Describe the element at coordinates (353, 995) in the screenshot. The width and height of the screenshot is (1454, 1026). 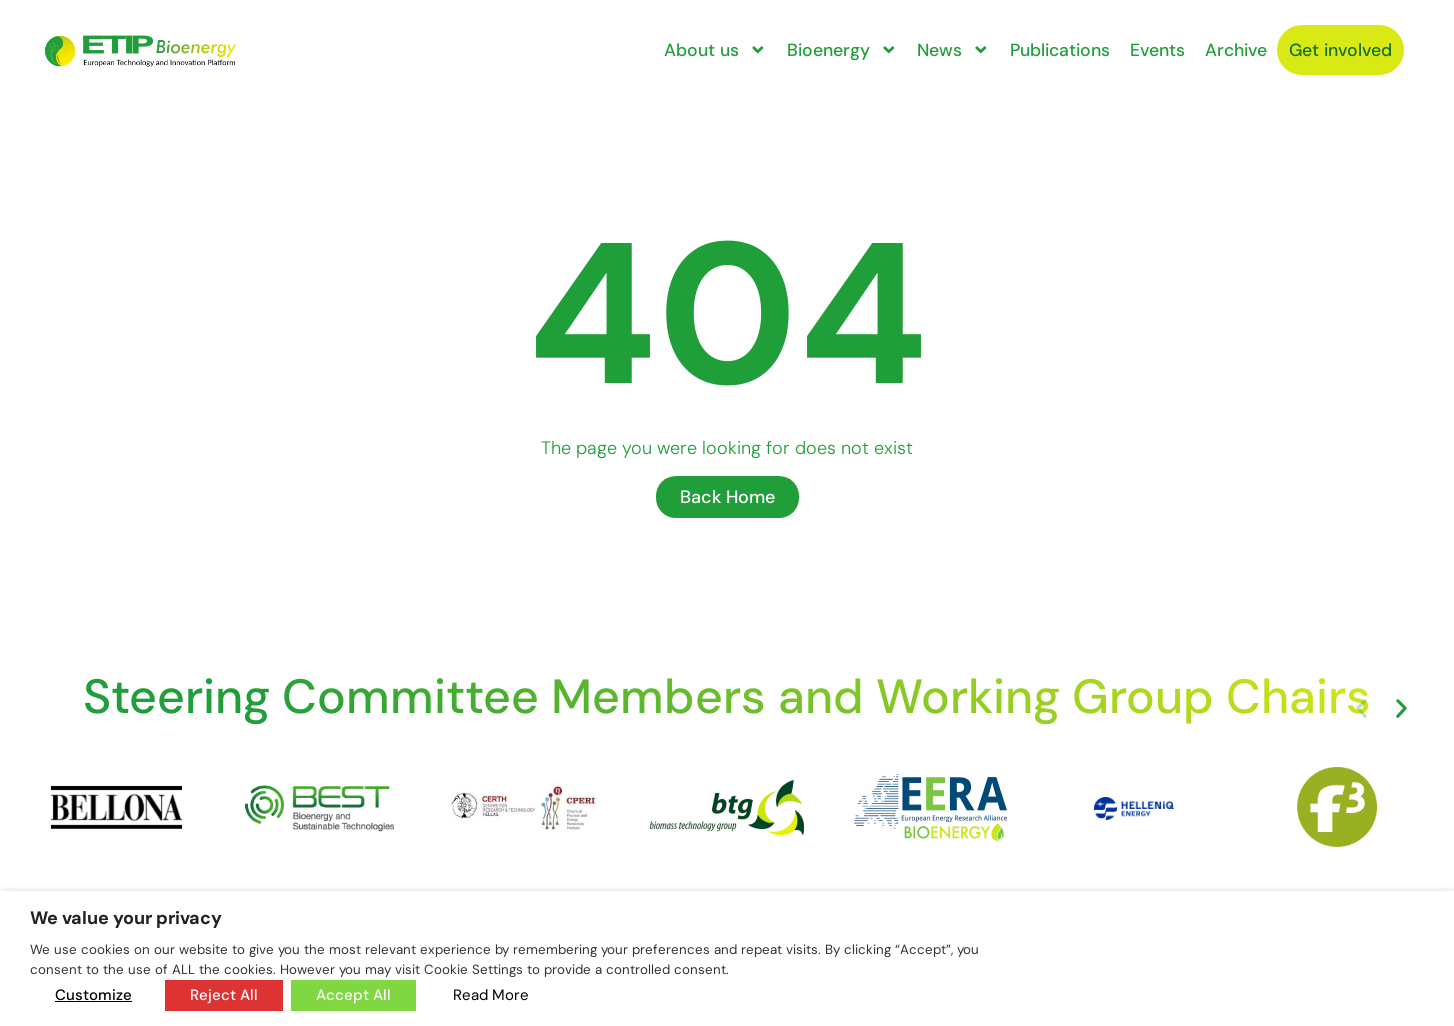
I see `Accept All [button]` at that location.